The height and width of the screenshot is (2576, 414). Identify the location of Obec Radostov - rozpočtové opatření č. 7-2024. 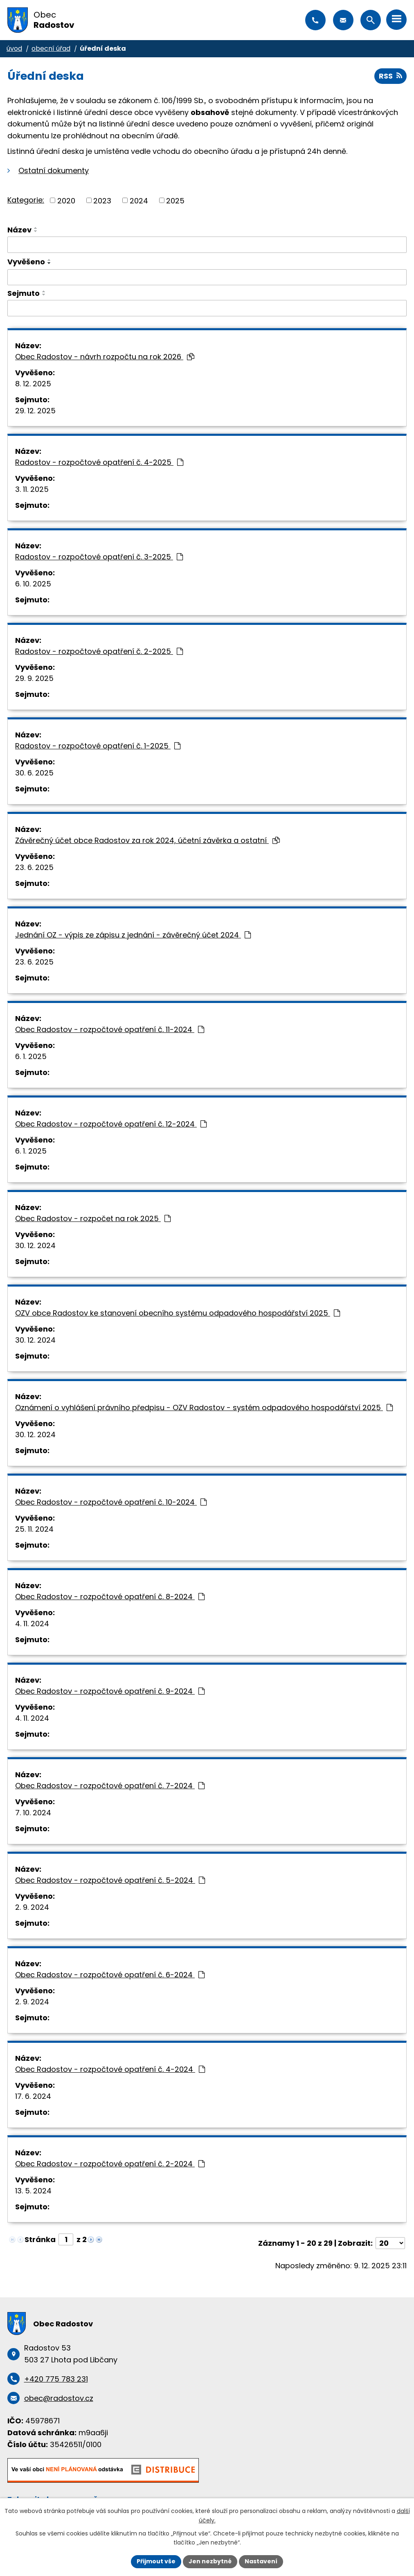
(110, 1785).